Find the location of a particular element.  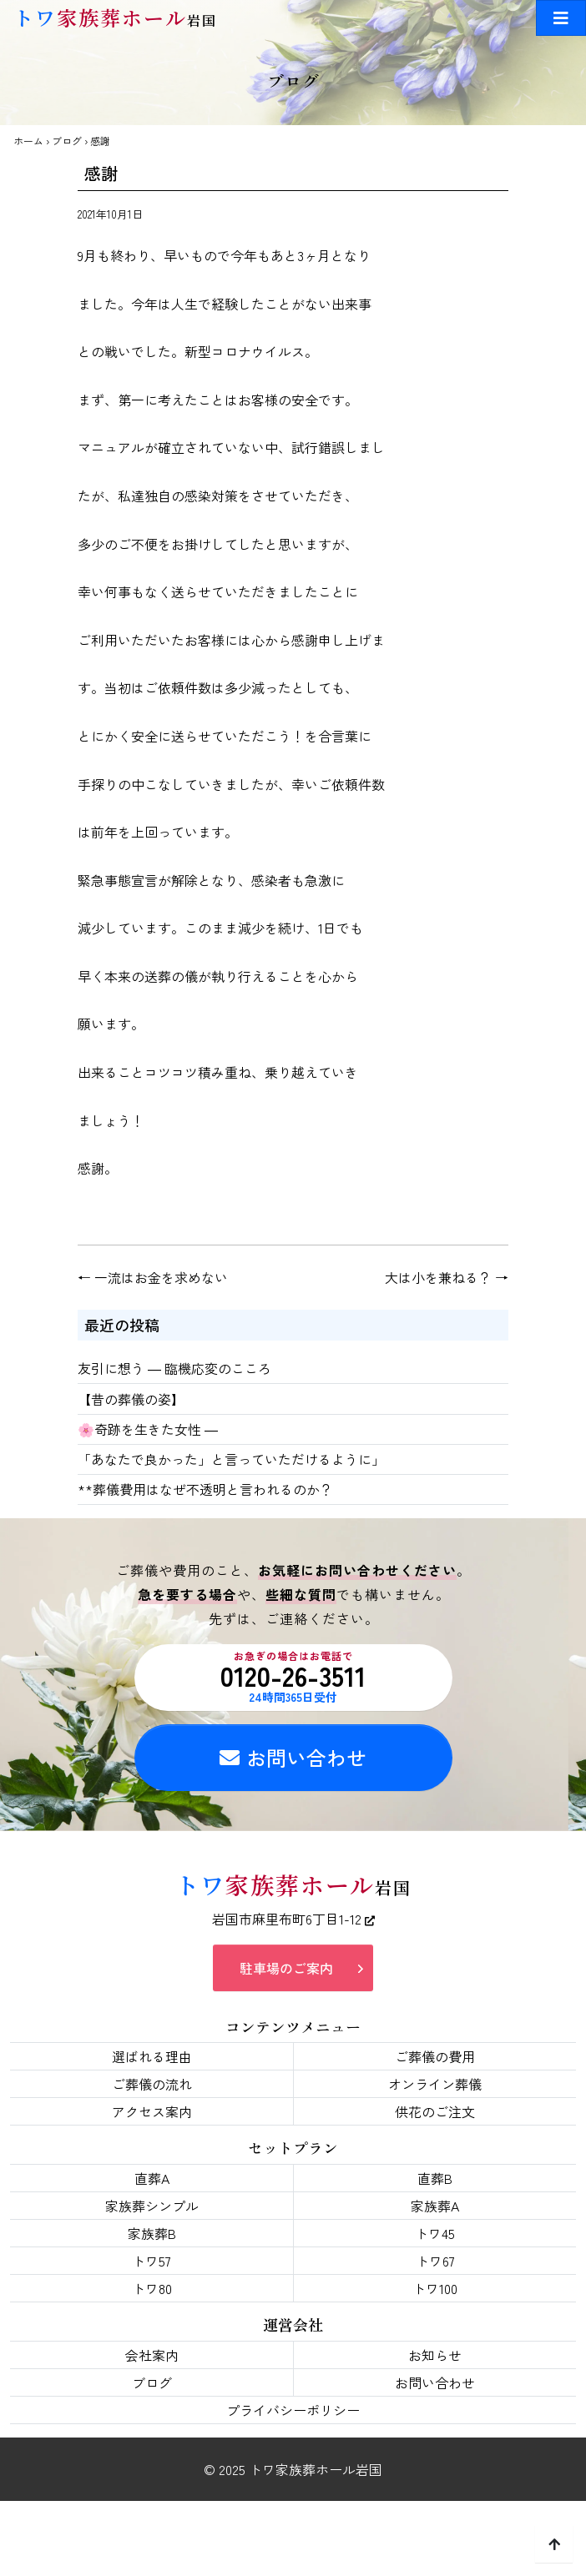

お知らせ is located at coordinates (435, 2355).